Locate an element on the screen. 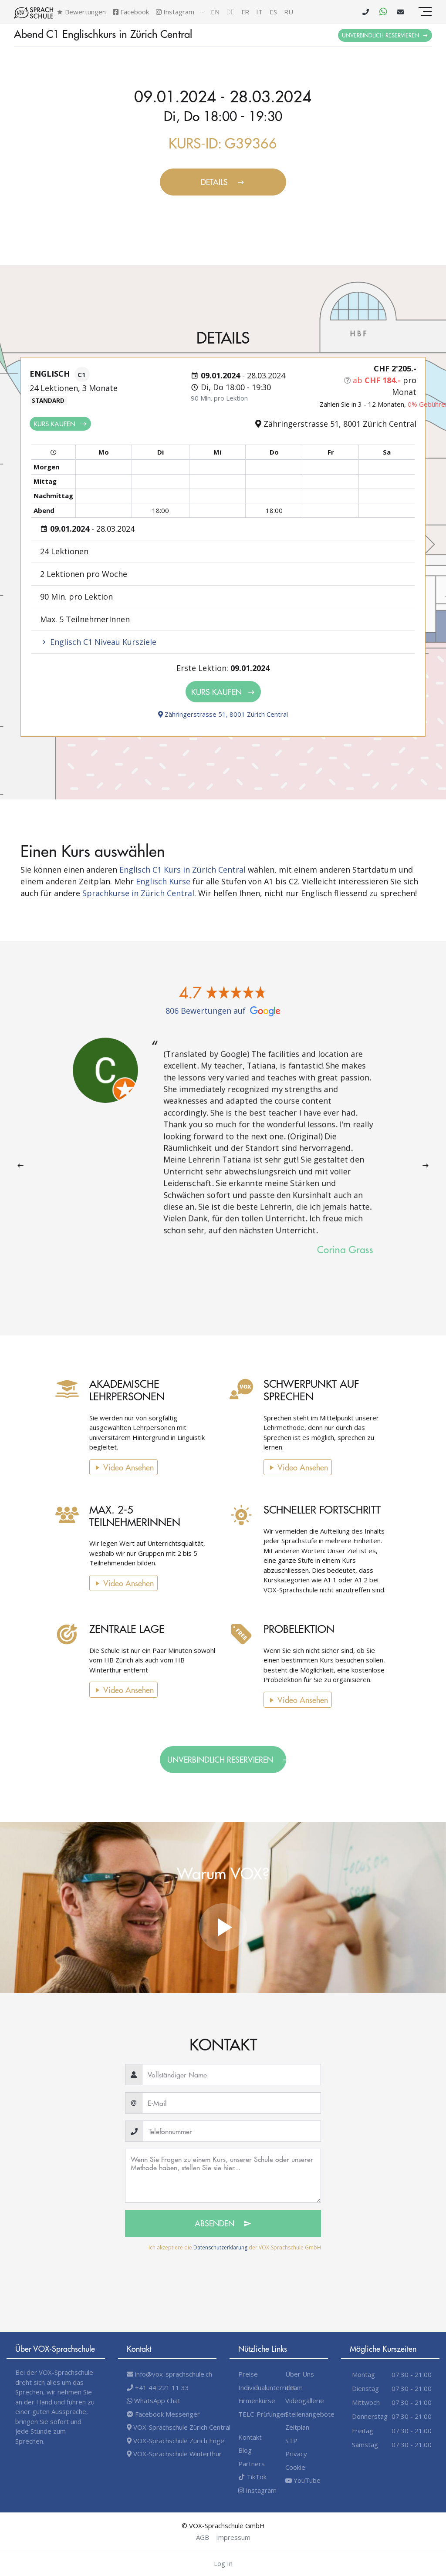 Image resolution: width=446 pixels, height=2576 pixels. 806 Bewertungen auf is located at coordinates (223, 1010).